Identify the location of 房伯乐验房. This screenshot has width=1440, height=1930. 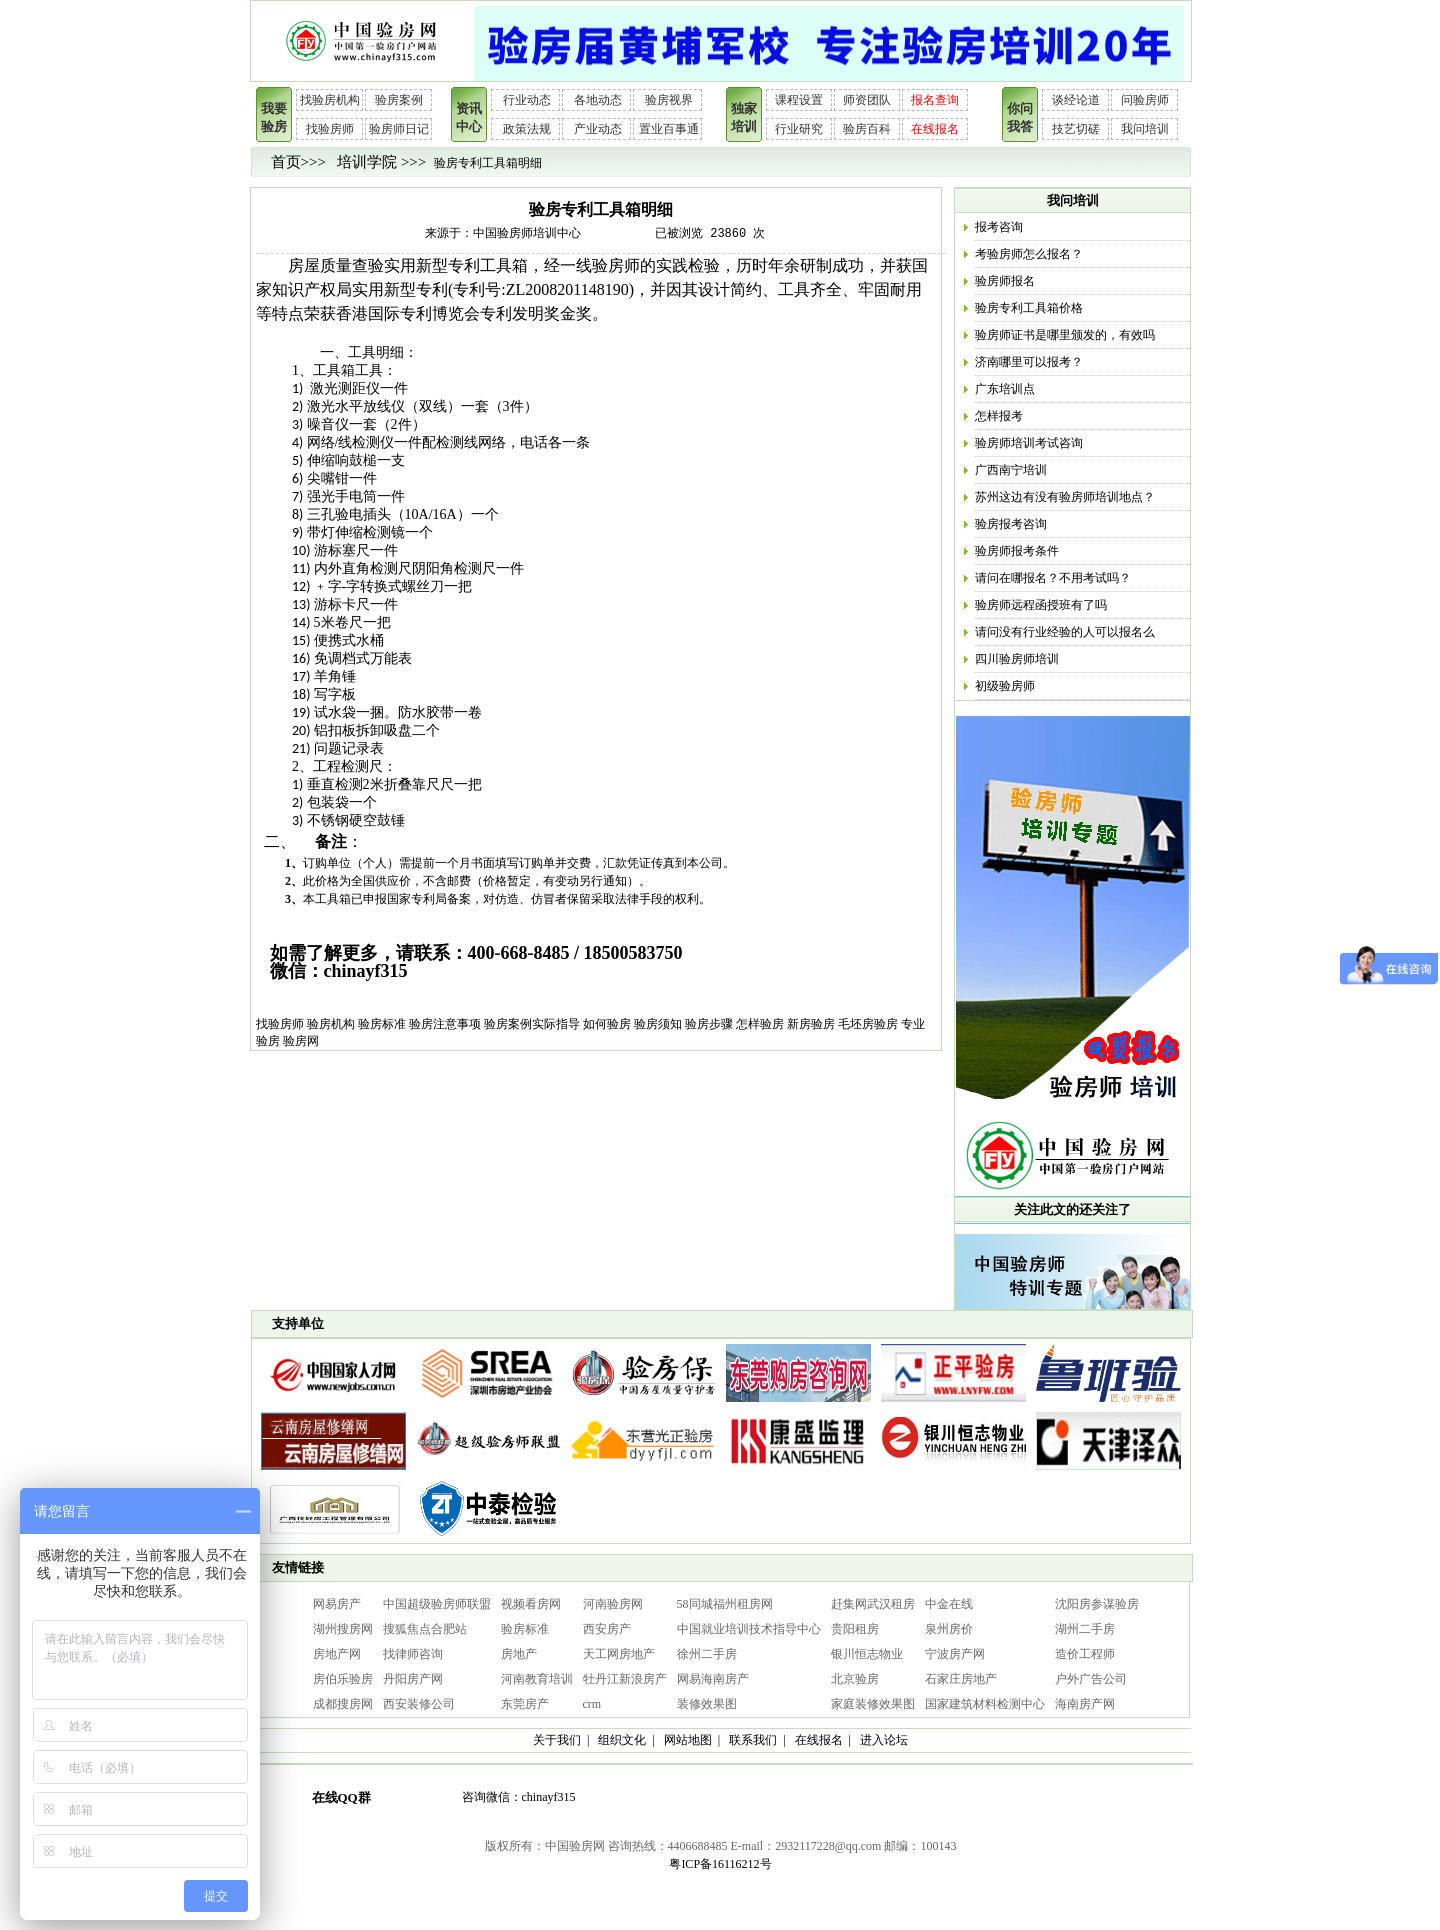
(343, 1679).